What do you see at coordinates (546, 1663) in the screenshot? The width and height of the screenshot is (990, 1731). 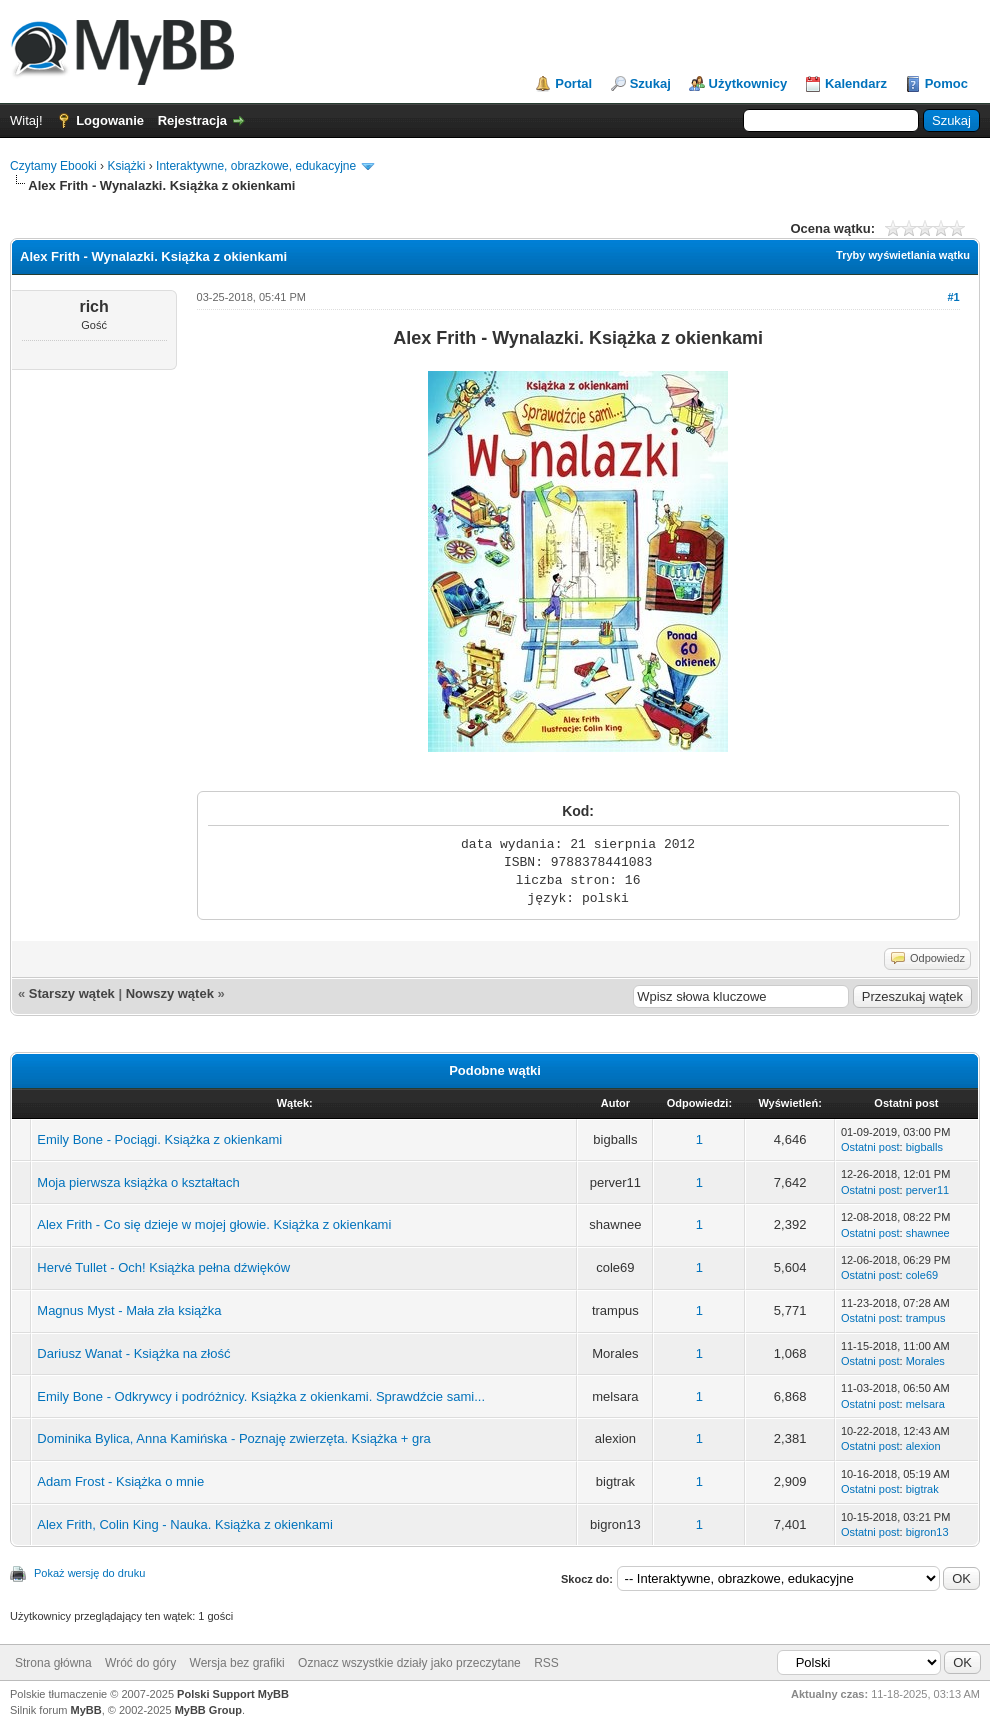 I see `RSS` at bounding box center [546, 1663].